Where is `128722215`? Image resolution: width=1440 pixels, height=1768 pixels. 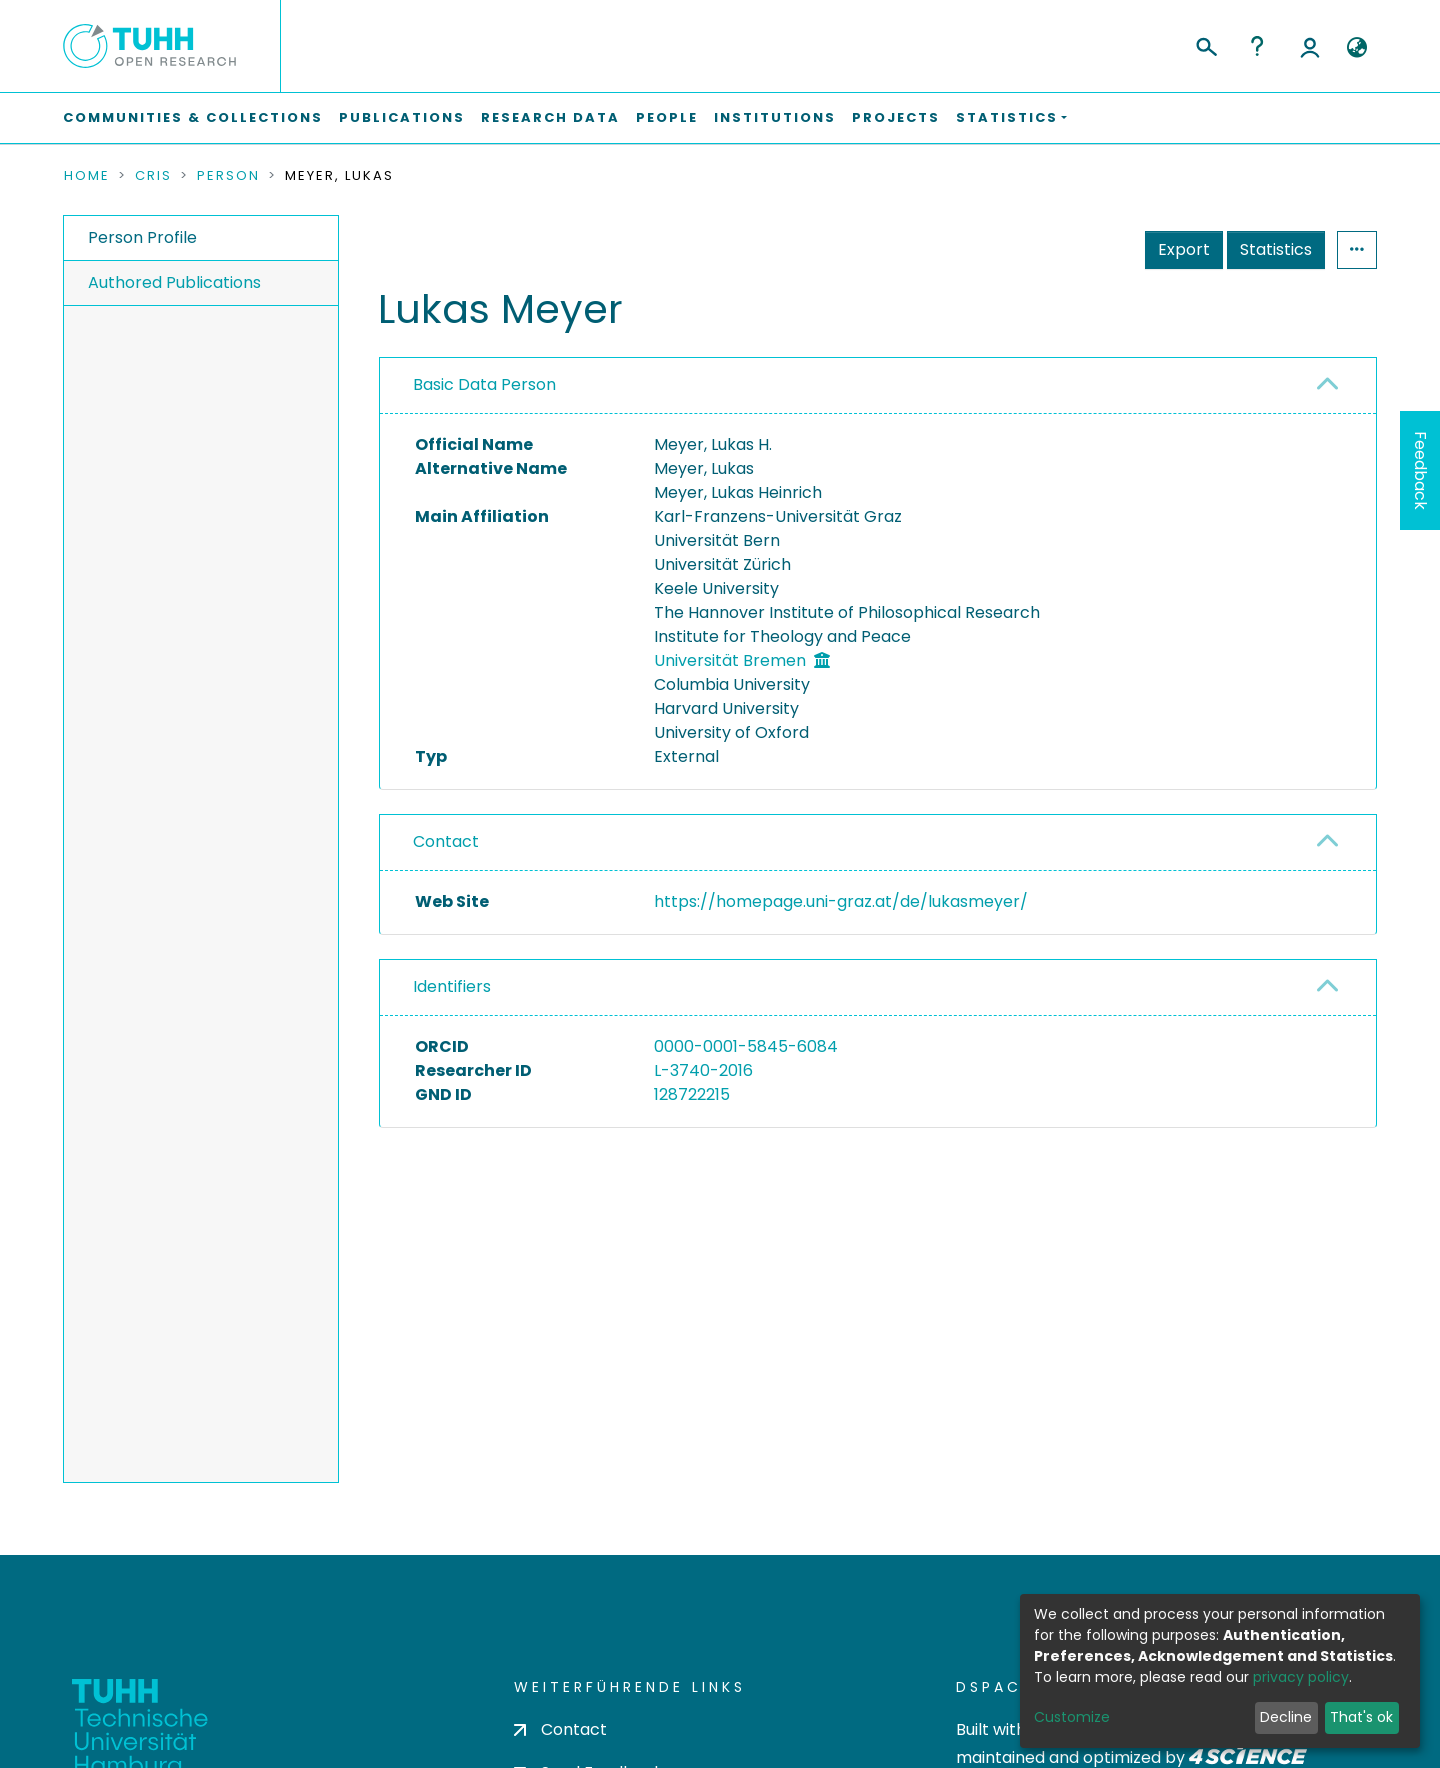 128722215 is located at coordinates (692, 1094).